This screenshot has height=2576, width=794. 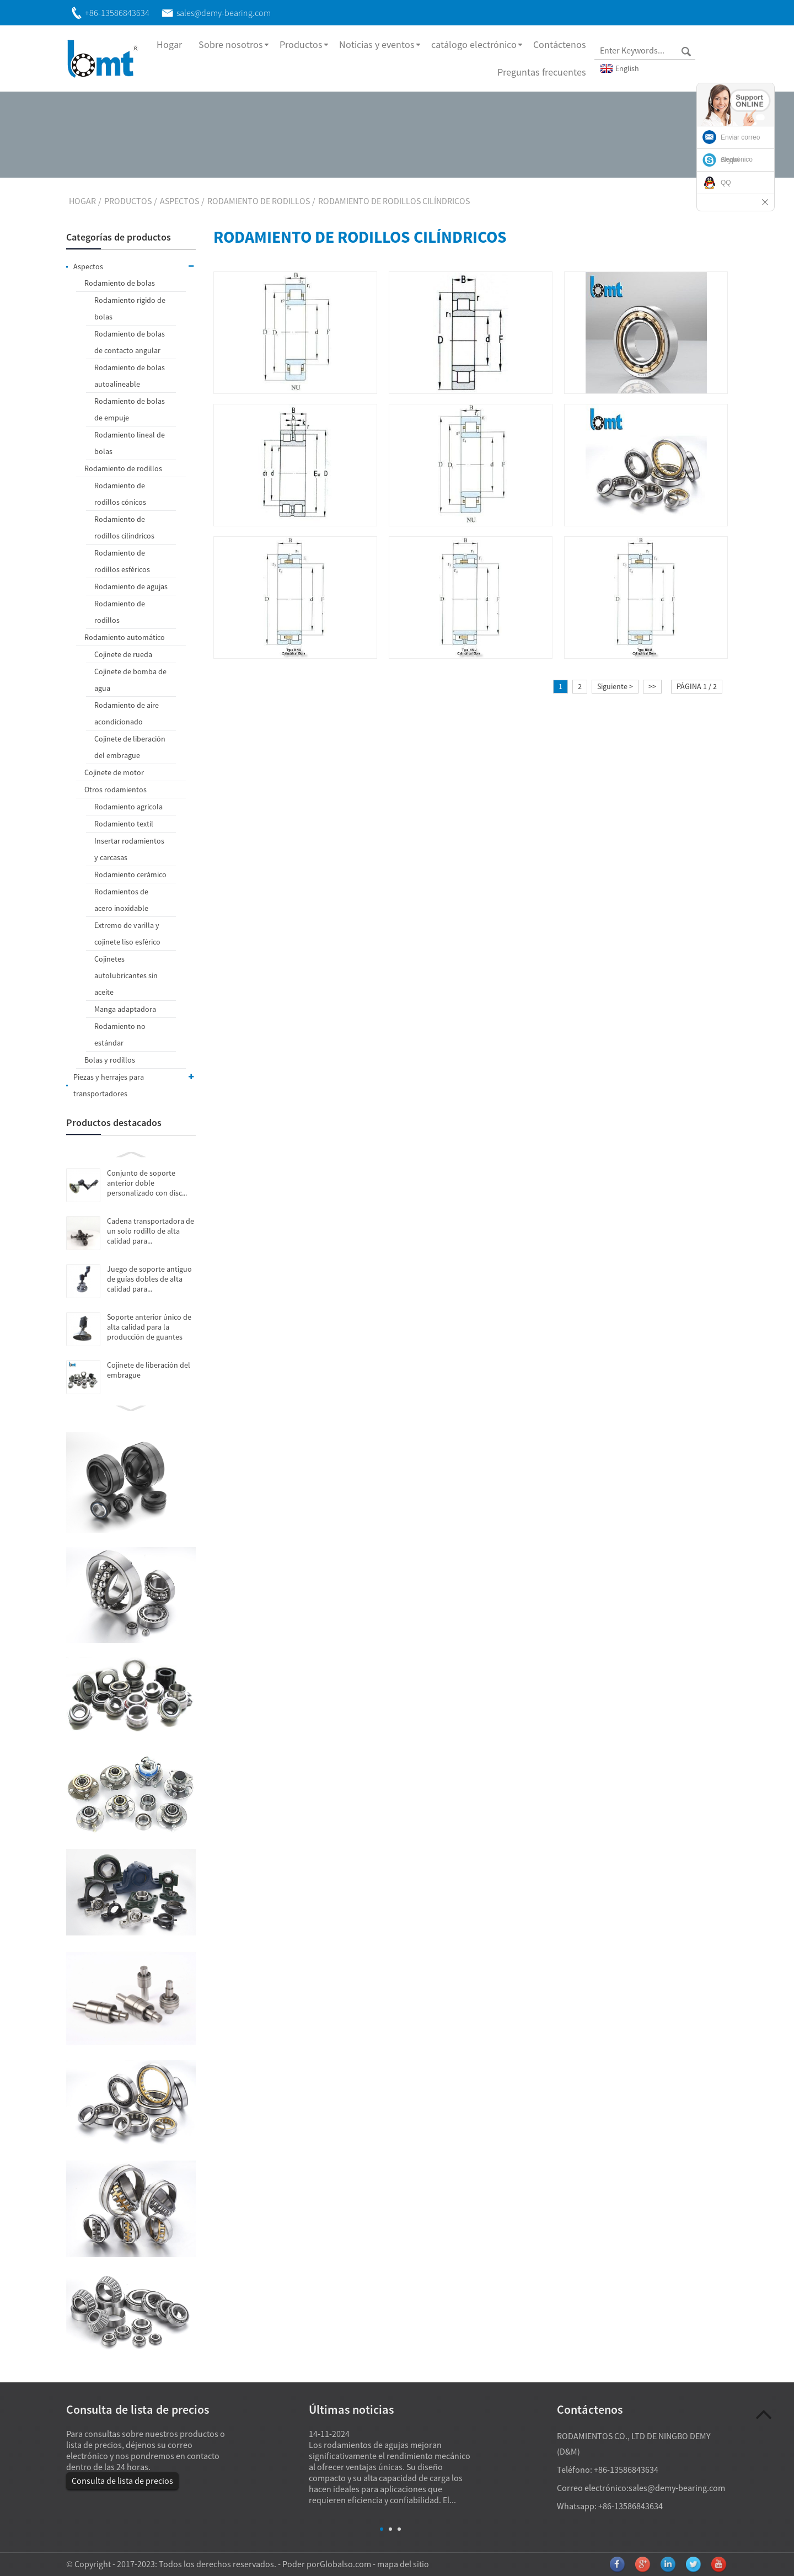 What do you see at coordinates (131, 586) in the screenshot?
I see `Rodamiento de agujas` at bounding box center [131, 586].